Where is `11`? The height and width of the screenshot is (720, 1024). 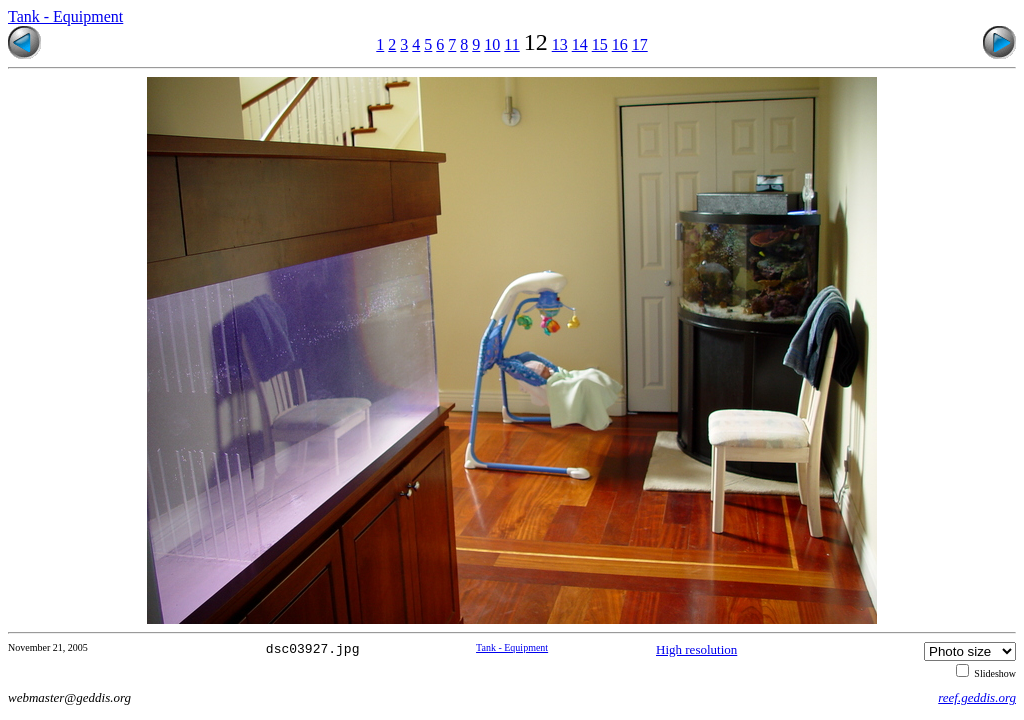
11 is located at coordinates (511, 44).